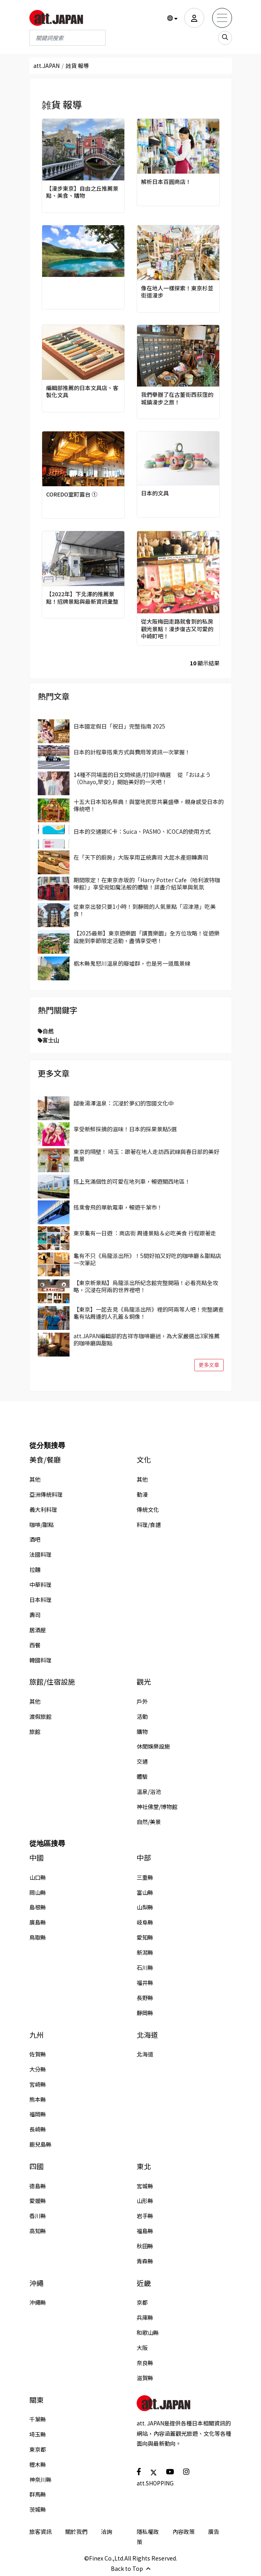 The width and height of the screenshot is (261, 2576). I want to click on 交通, so click(142, 1761).